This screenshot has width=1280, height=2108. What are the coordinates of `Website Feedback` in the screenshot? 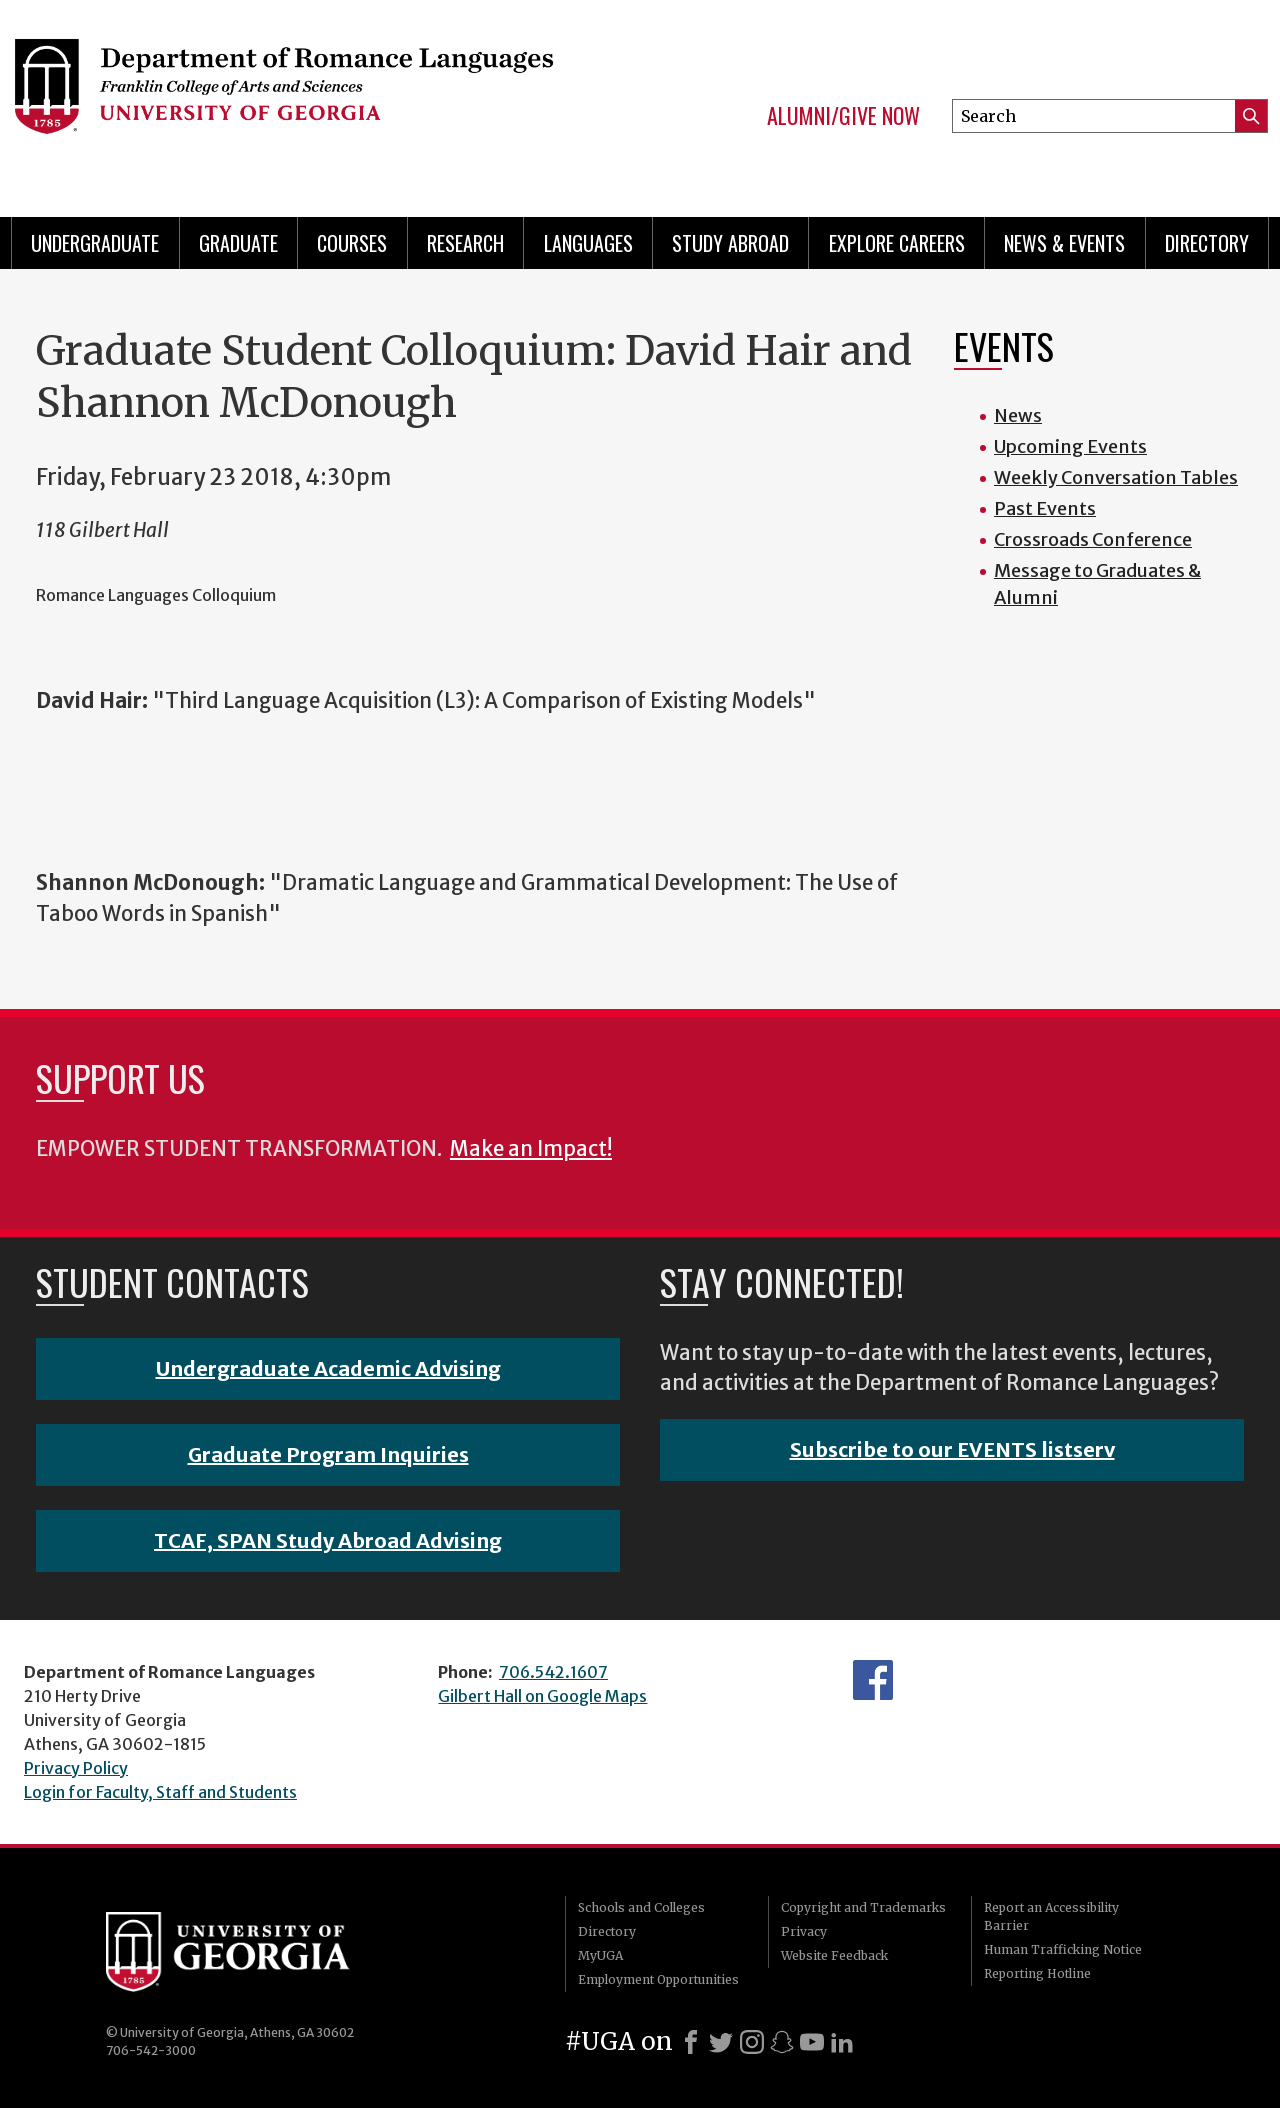 It's located at (834, 1955).